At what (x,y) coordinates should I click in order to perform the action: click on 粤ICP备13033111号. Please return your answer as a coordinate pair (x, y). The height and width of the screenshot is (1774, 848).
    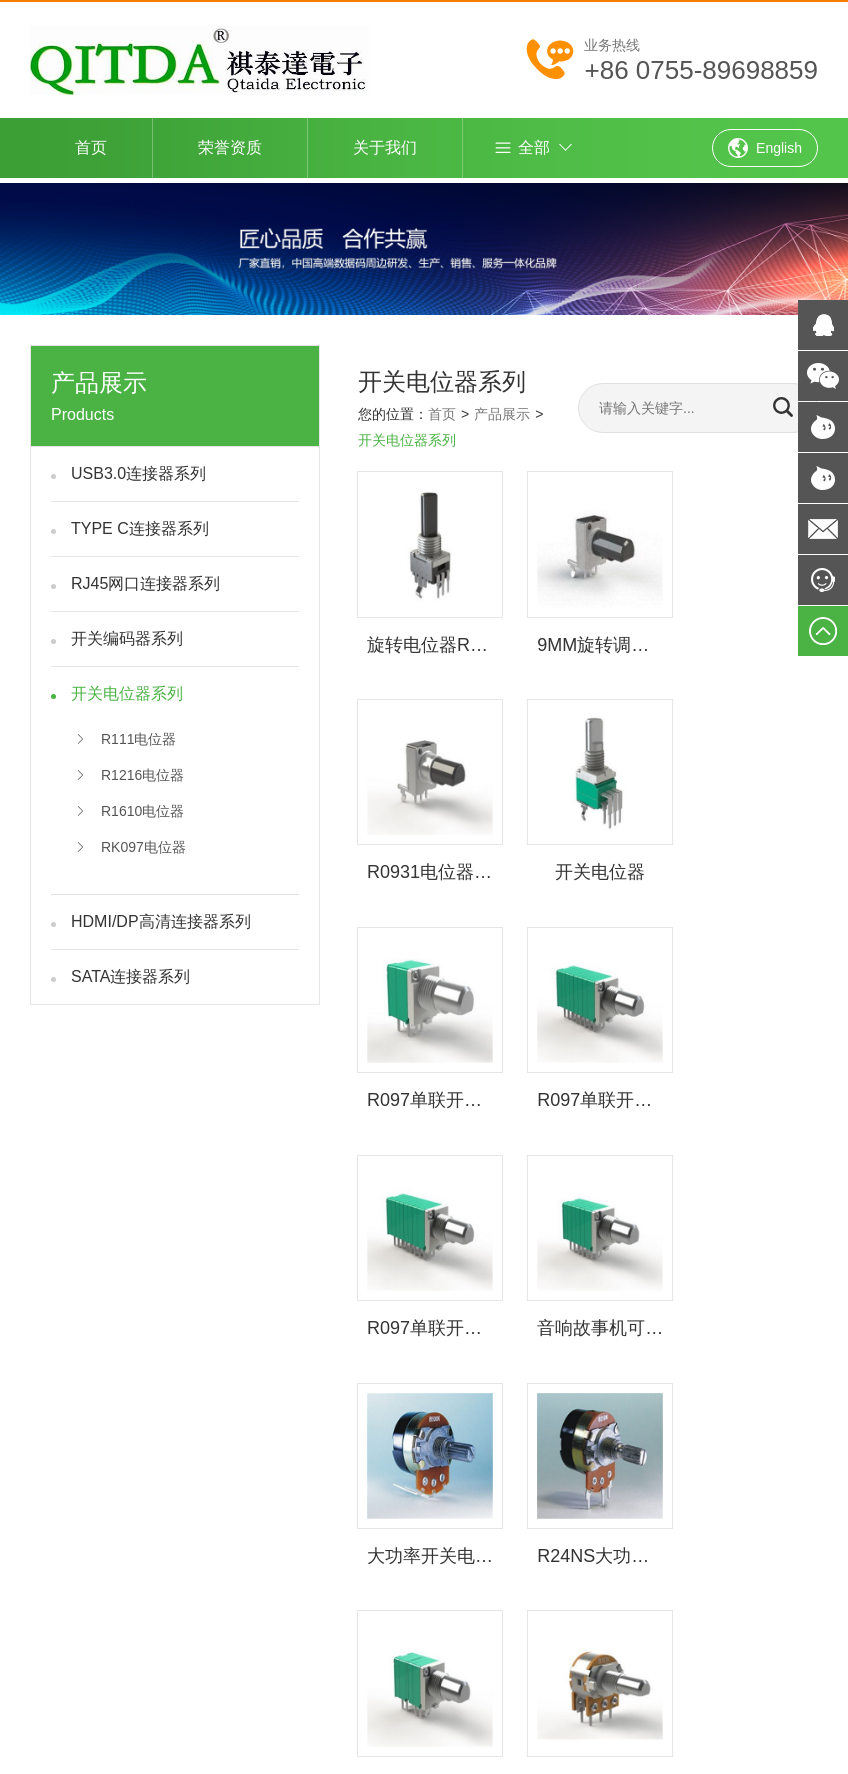
    Looking at the image, I should click on (460, 1626).